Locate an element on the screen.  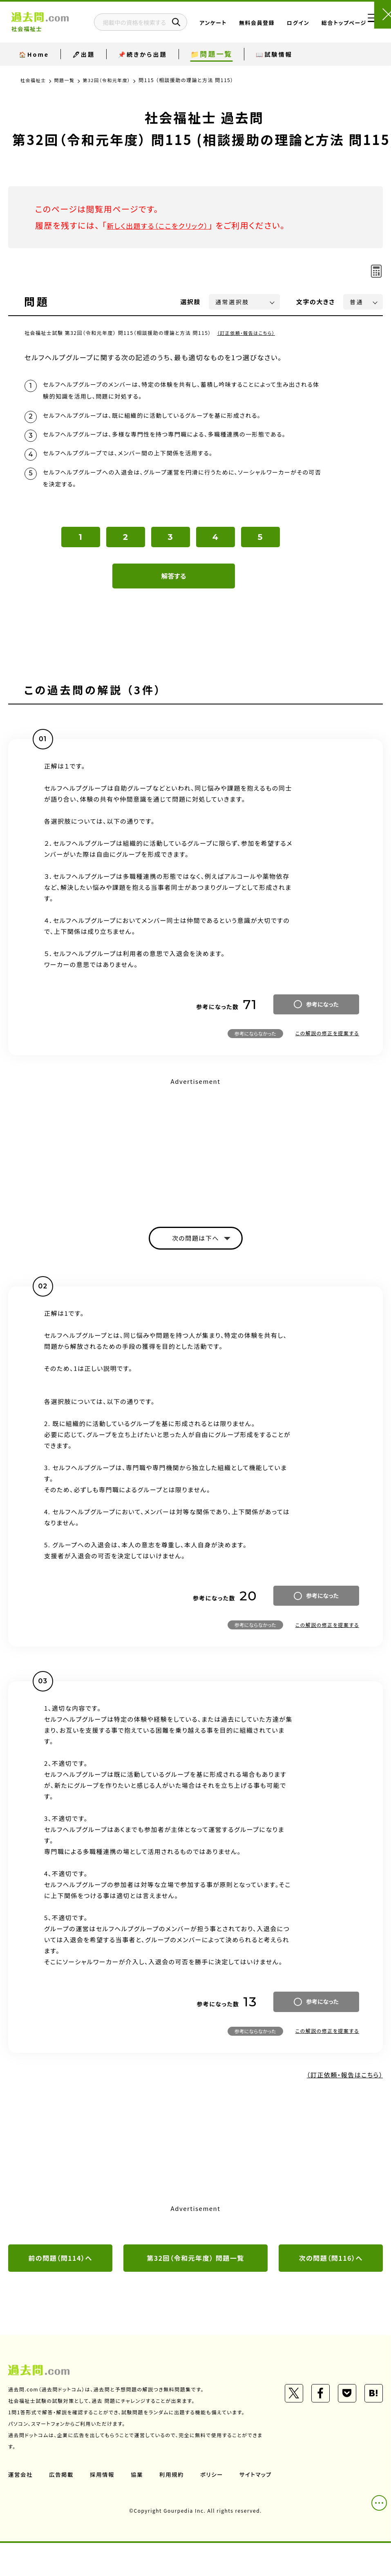
広告掲載 is located at coordinates (62, 2492).